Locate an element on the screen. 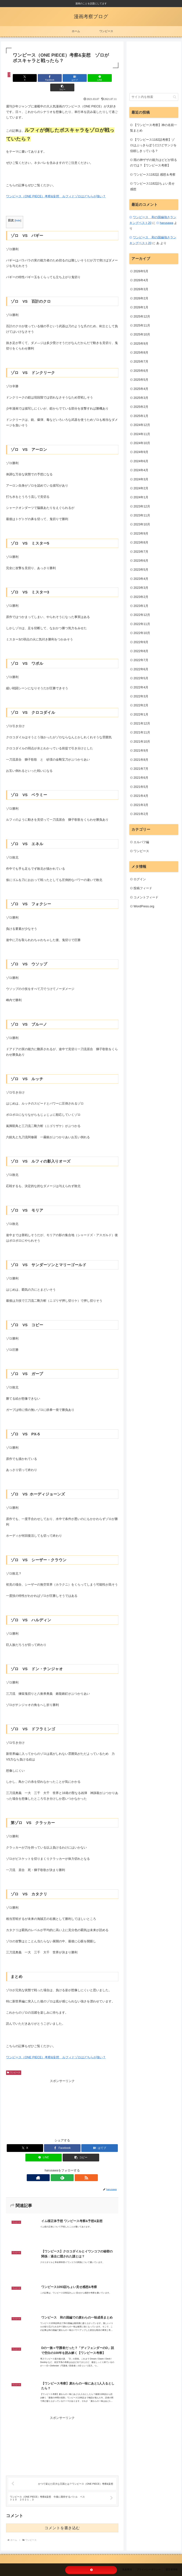 The height and width of the screenshot is (2576, 182). [button] is located at coordinates (100, 78).